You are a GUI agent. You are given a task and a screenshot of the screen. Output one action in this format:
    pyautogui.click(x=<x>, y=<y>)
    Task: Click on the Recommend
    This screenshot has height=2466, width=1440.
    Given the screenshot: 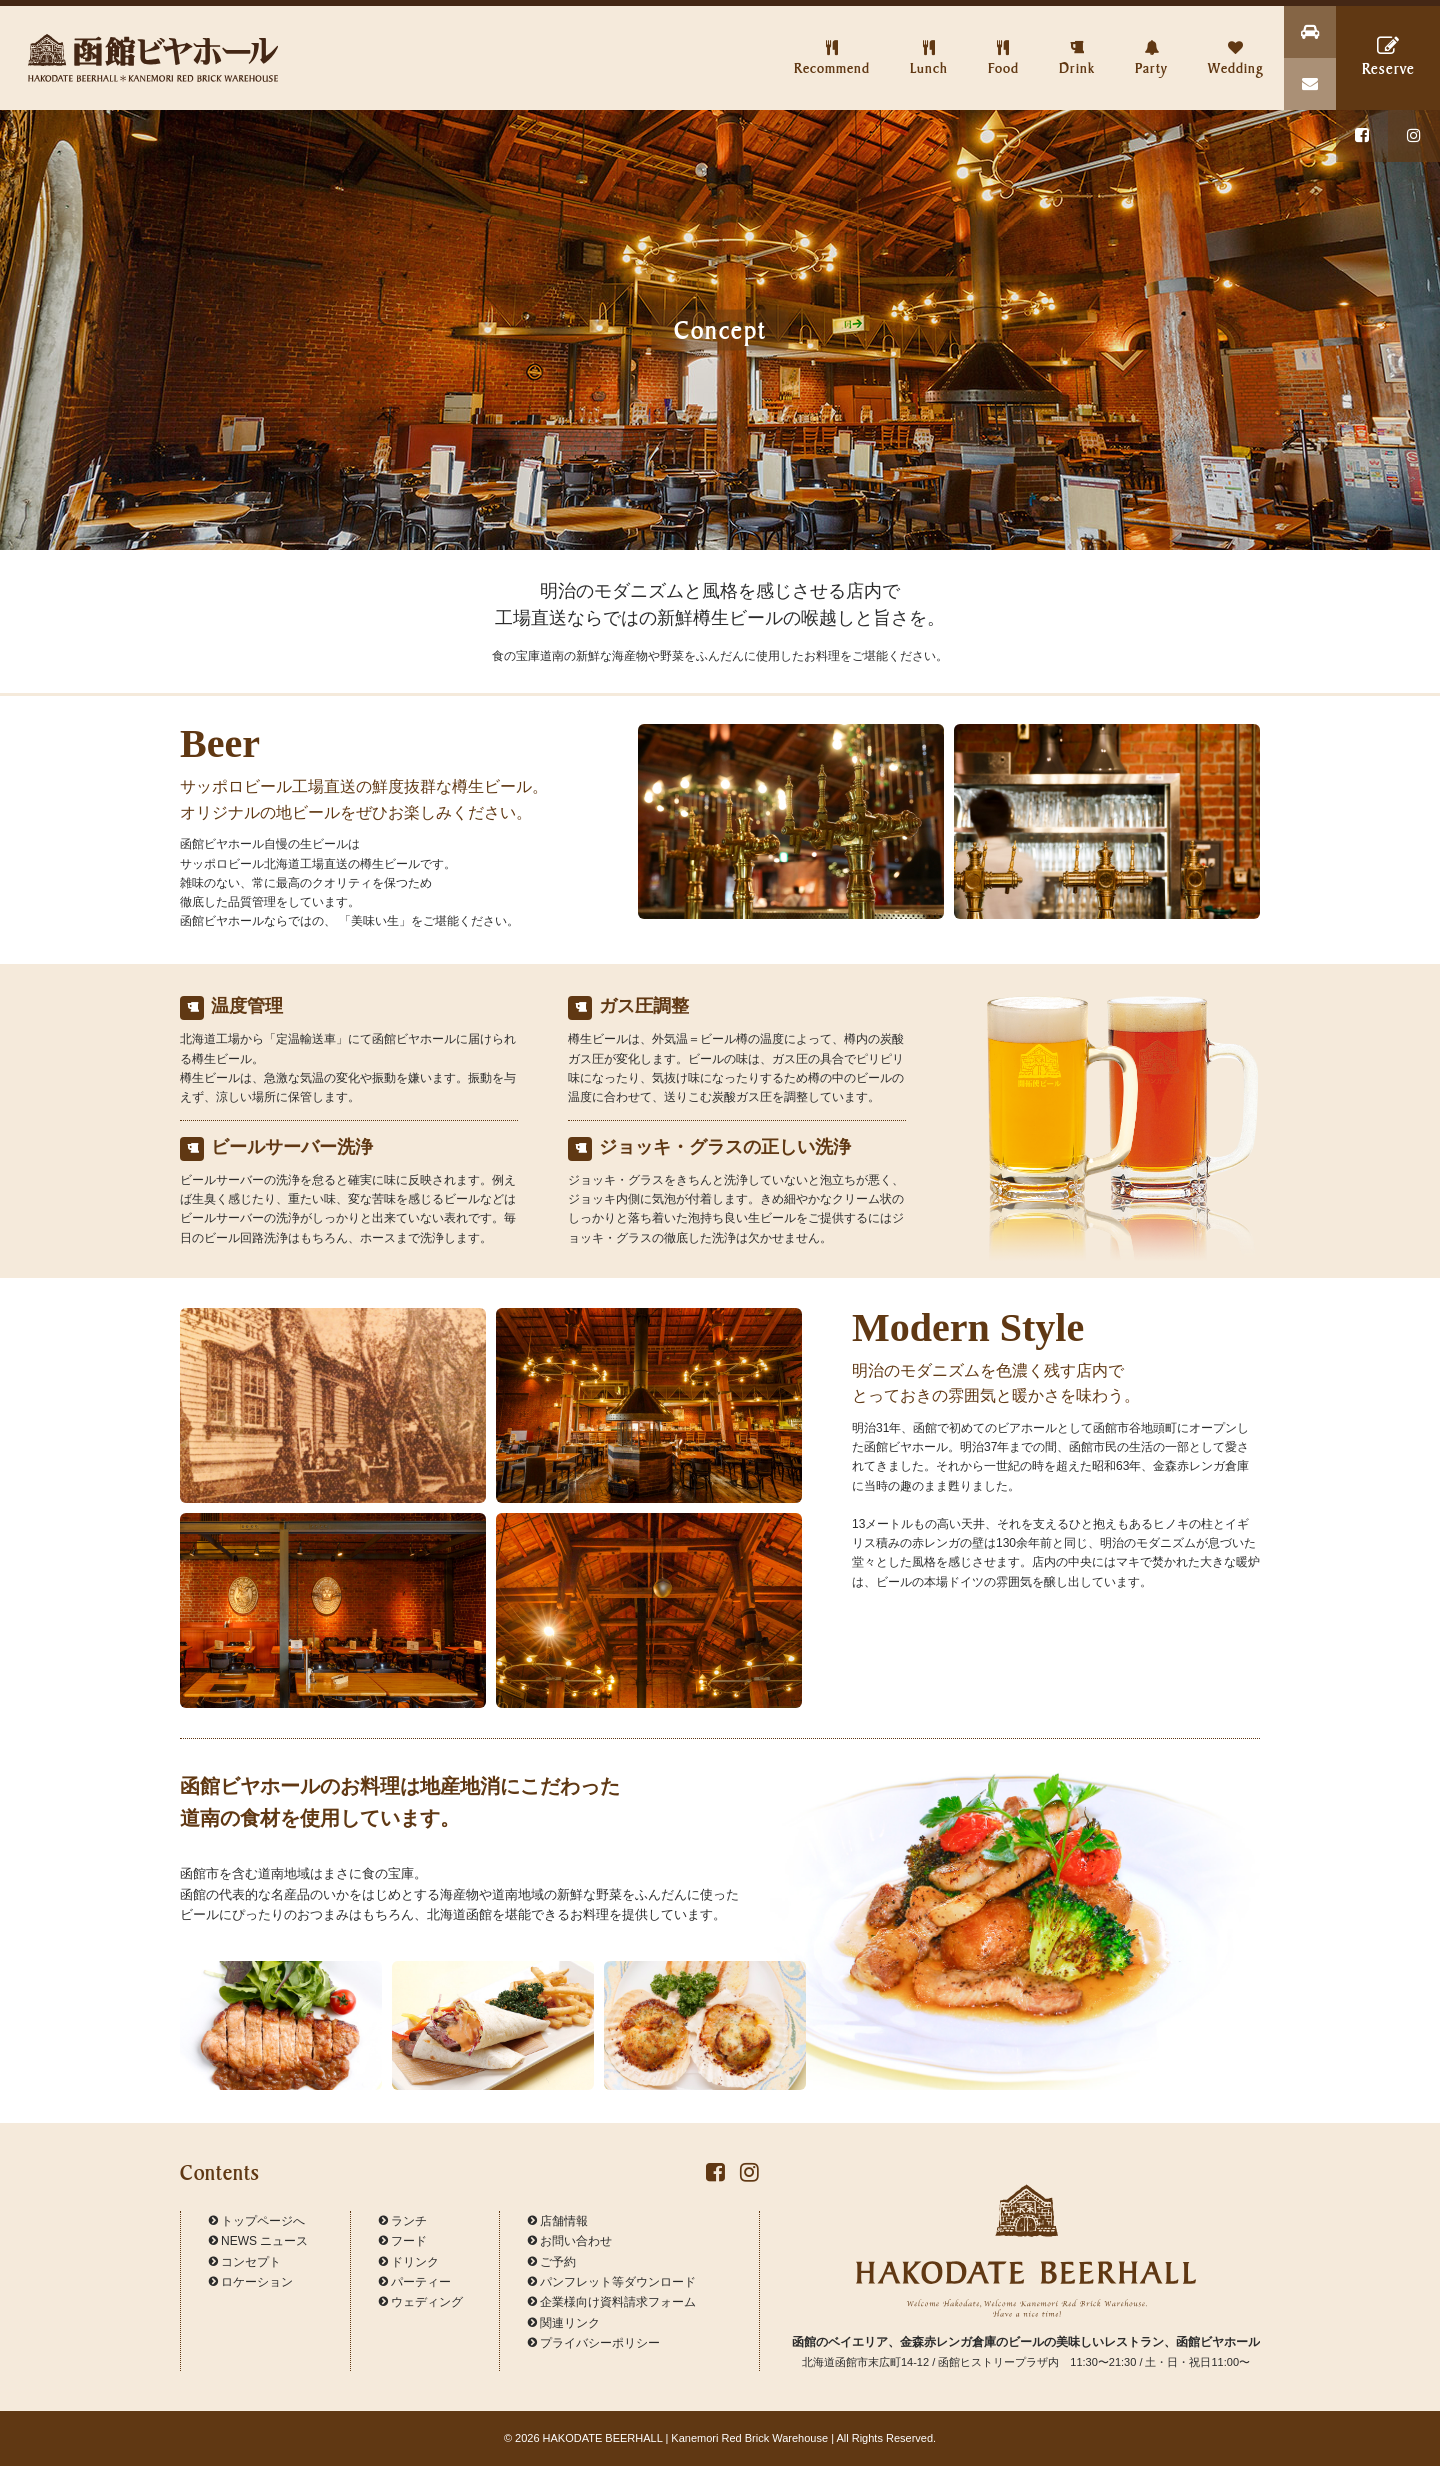 What is the action you would take?
    pyautogui.click(x=832, y=41)
    